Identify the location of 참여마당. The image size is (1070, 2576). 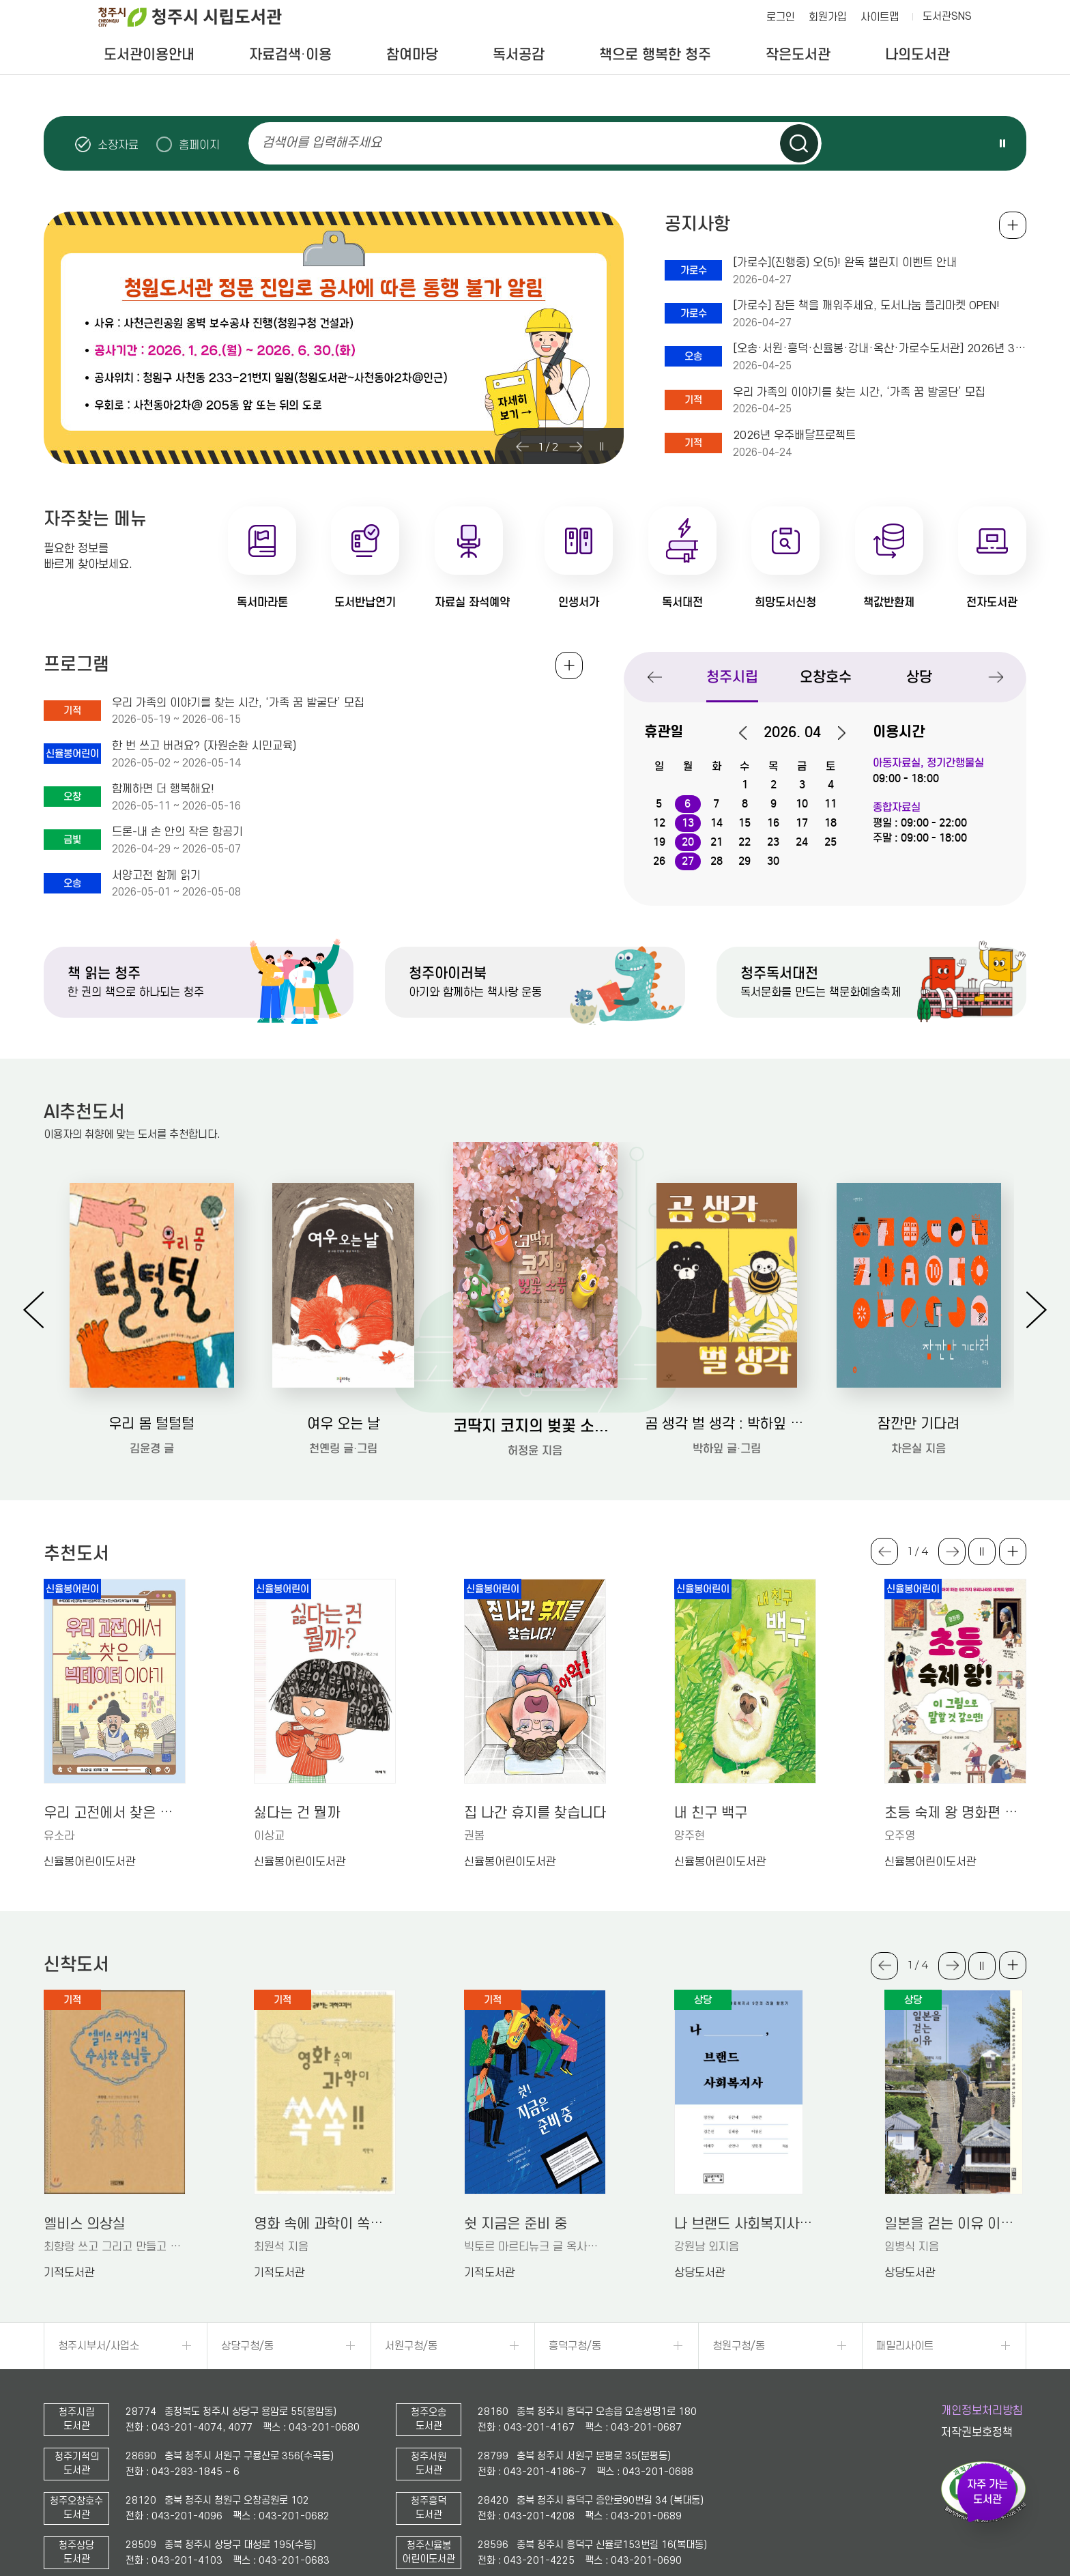
(412, 54).